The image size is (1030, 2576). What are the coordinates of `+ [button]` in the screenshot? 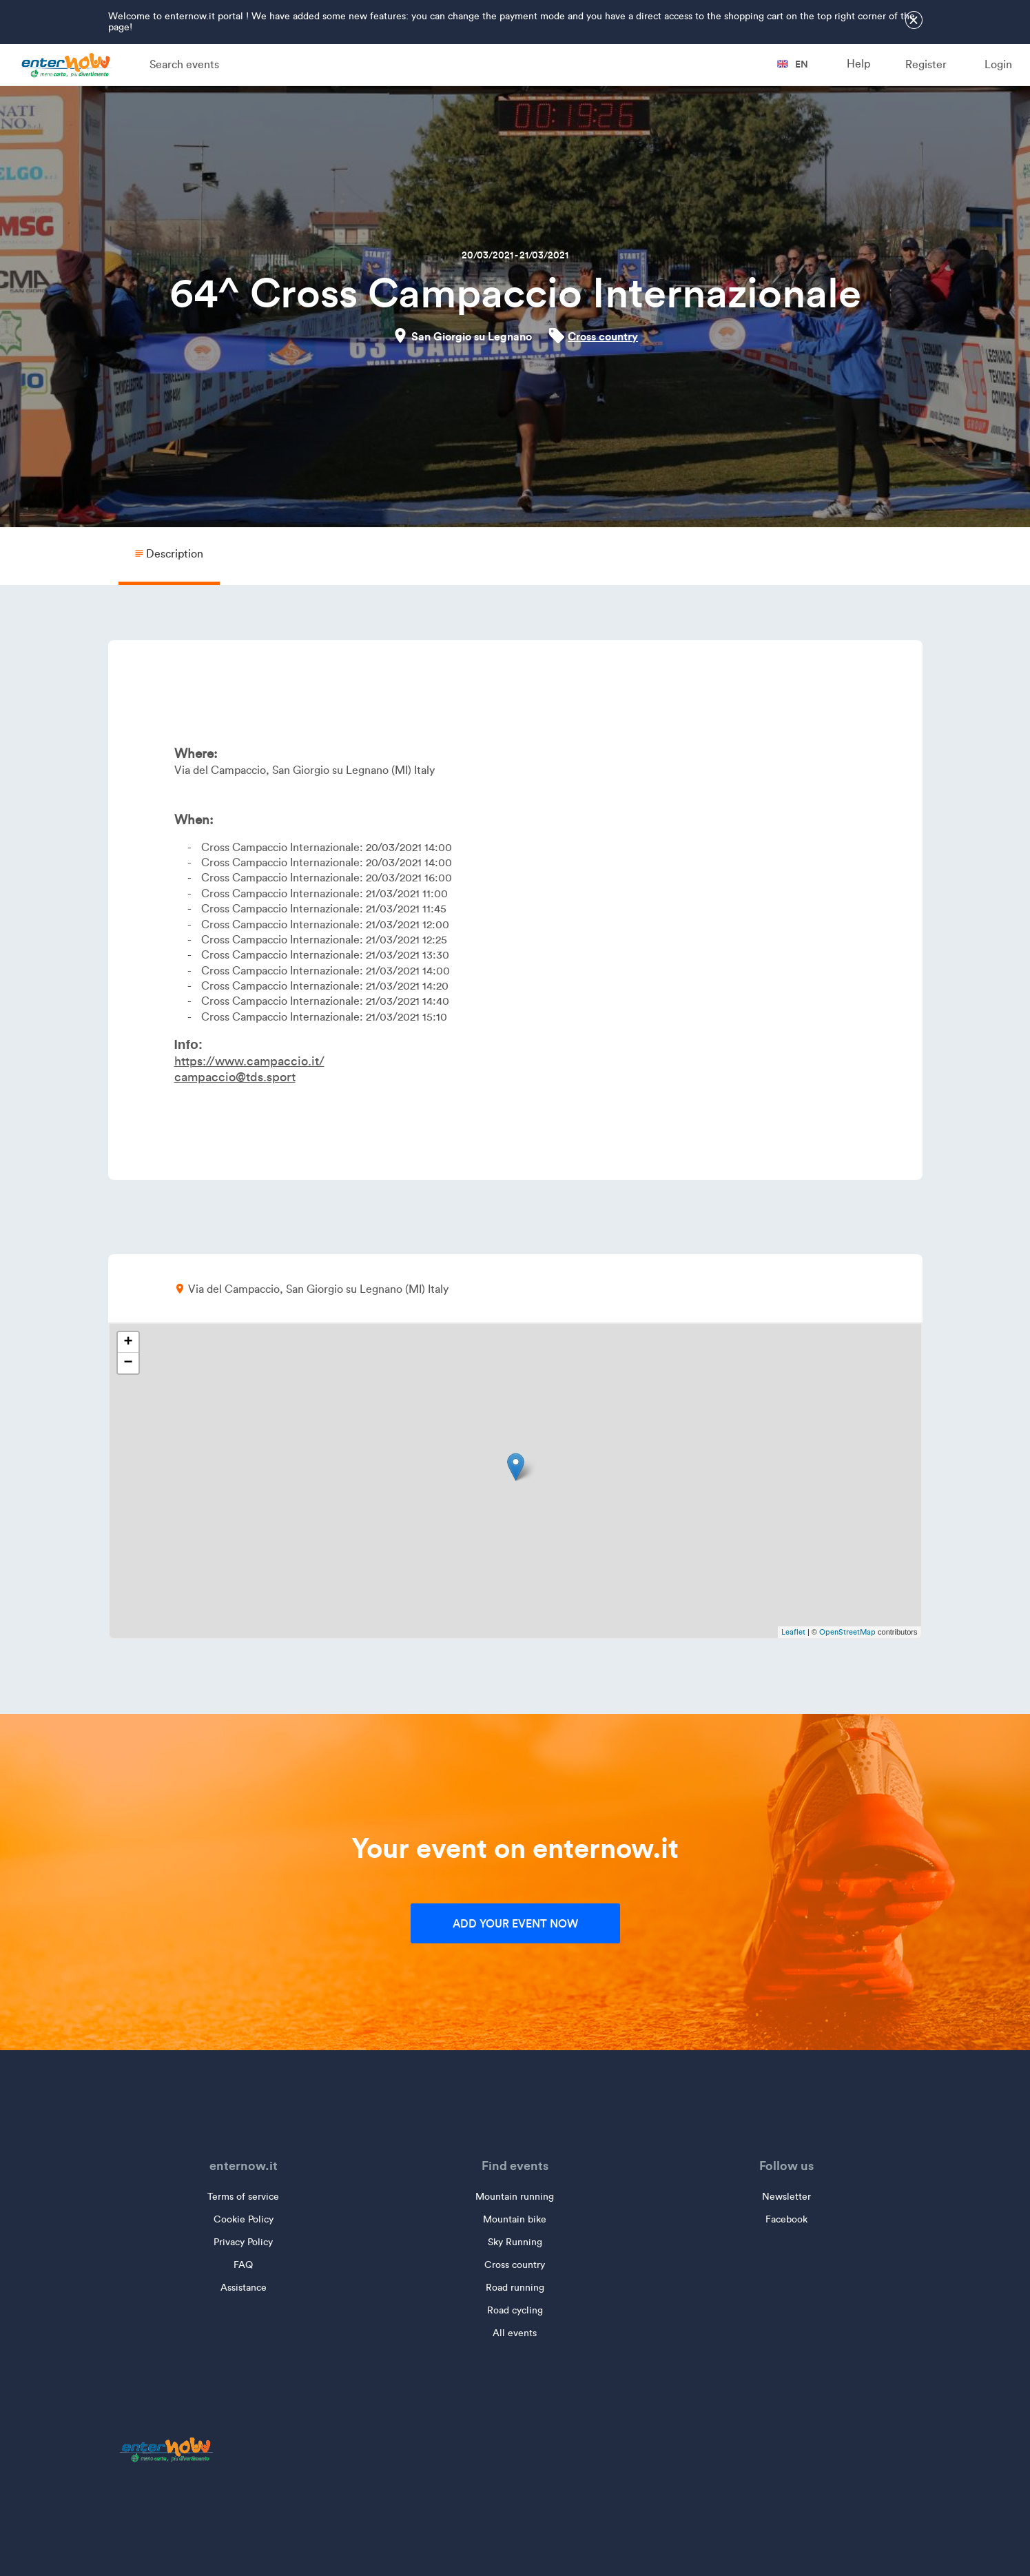 It's located at (127, 1342).